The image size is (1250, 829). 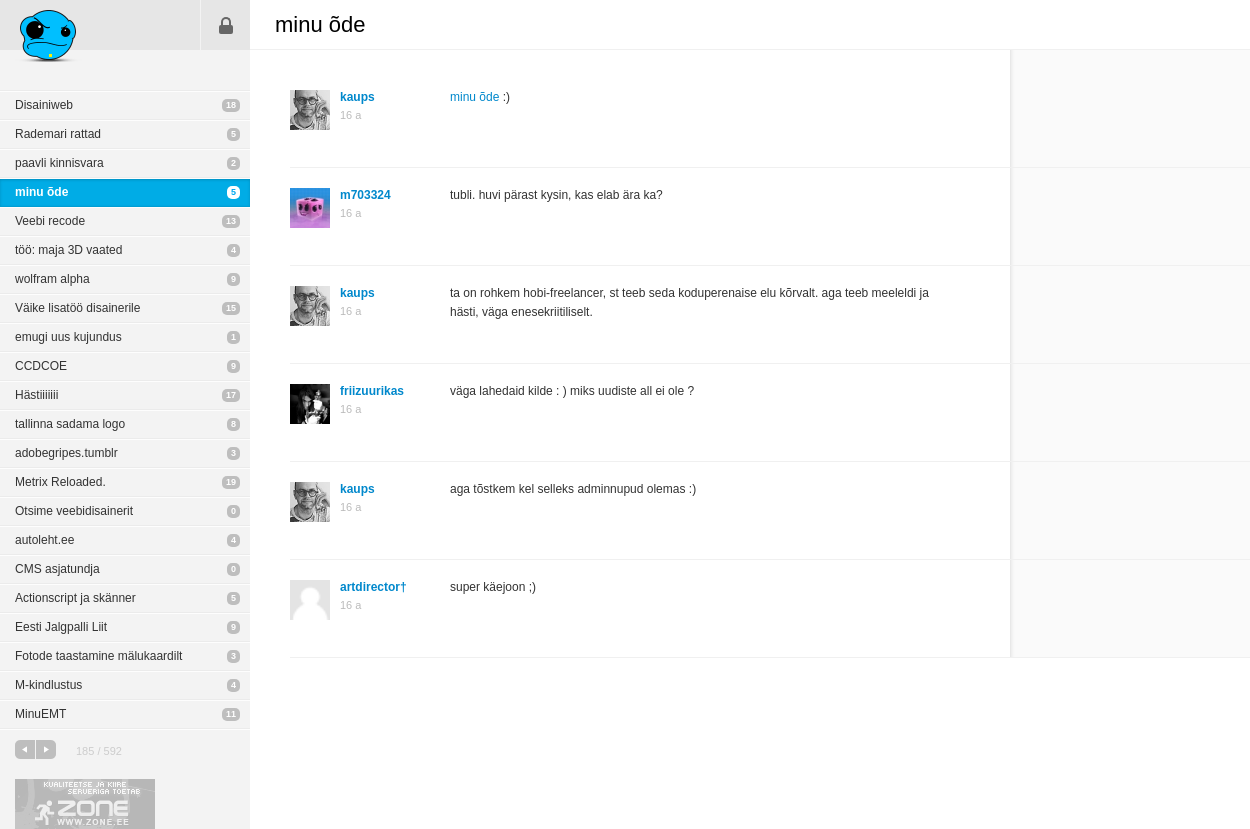 I want to click on minu õde, so click(x=41, y=192).